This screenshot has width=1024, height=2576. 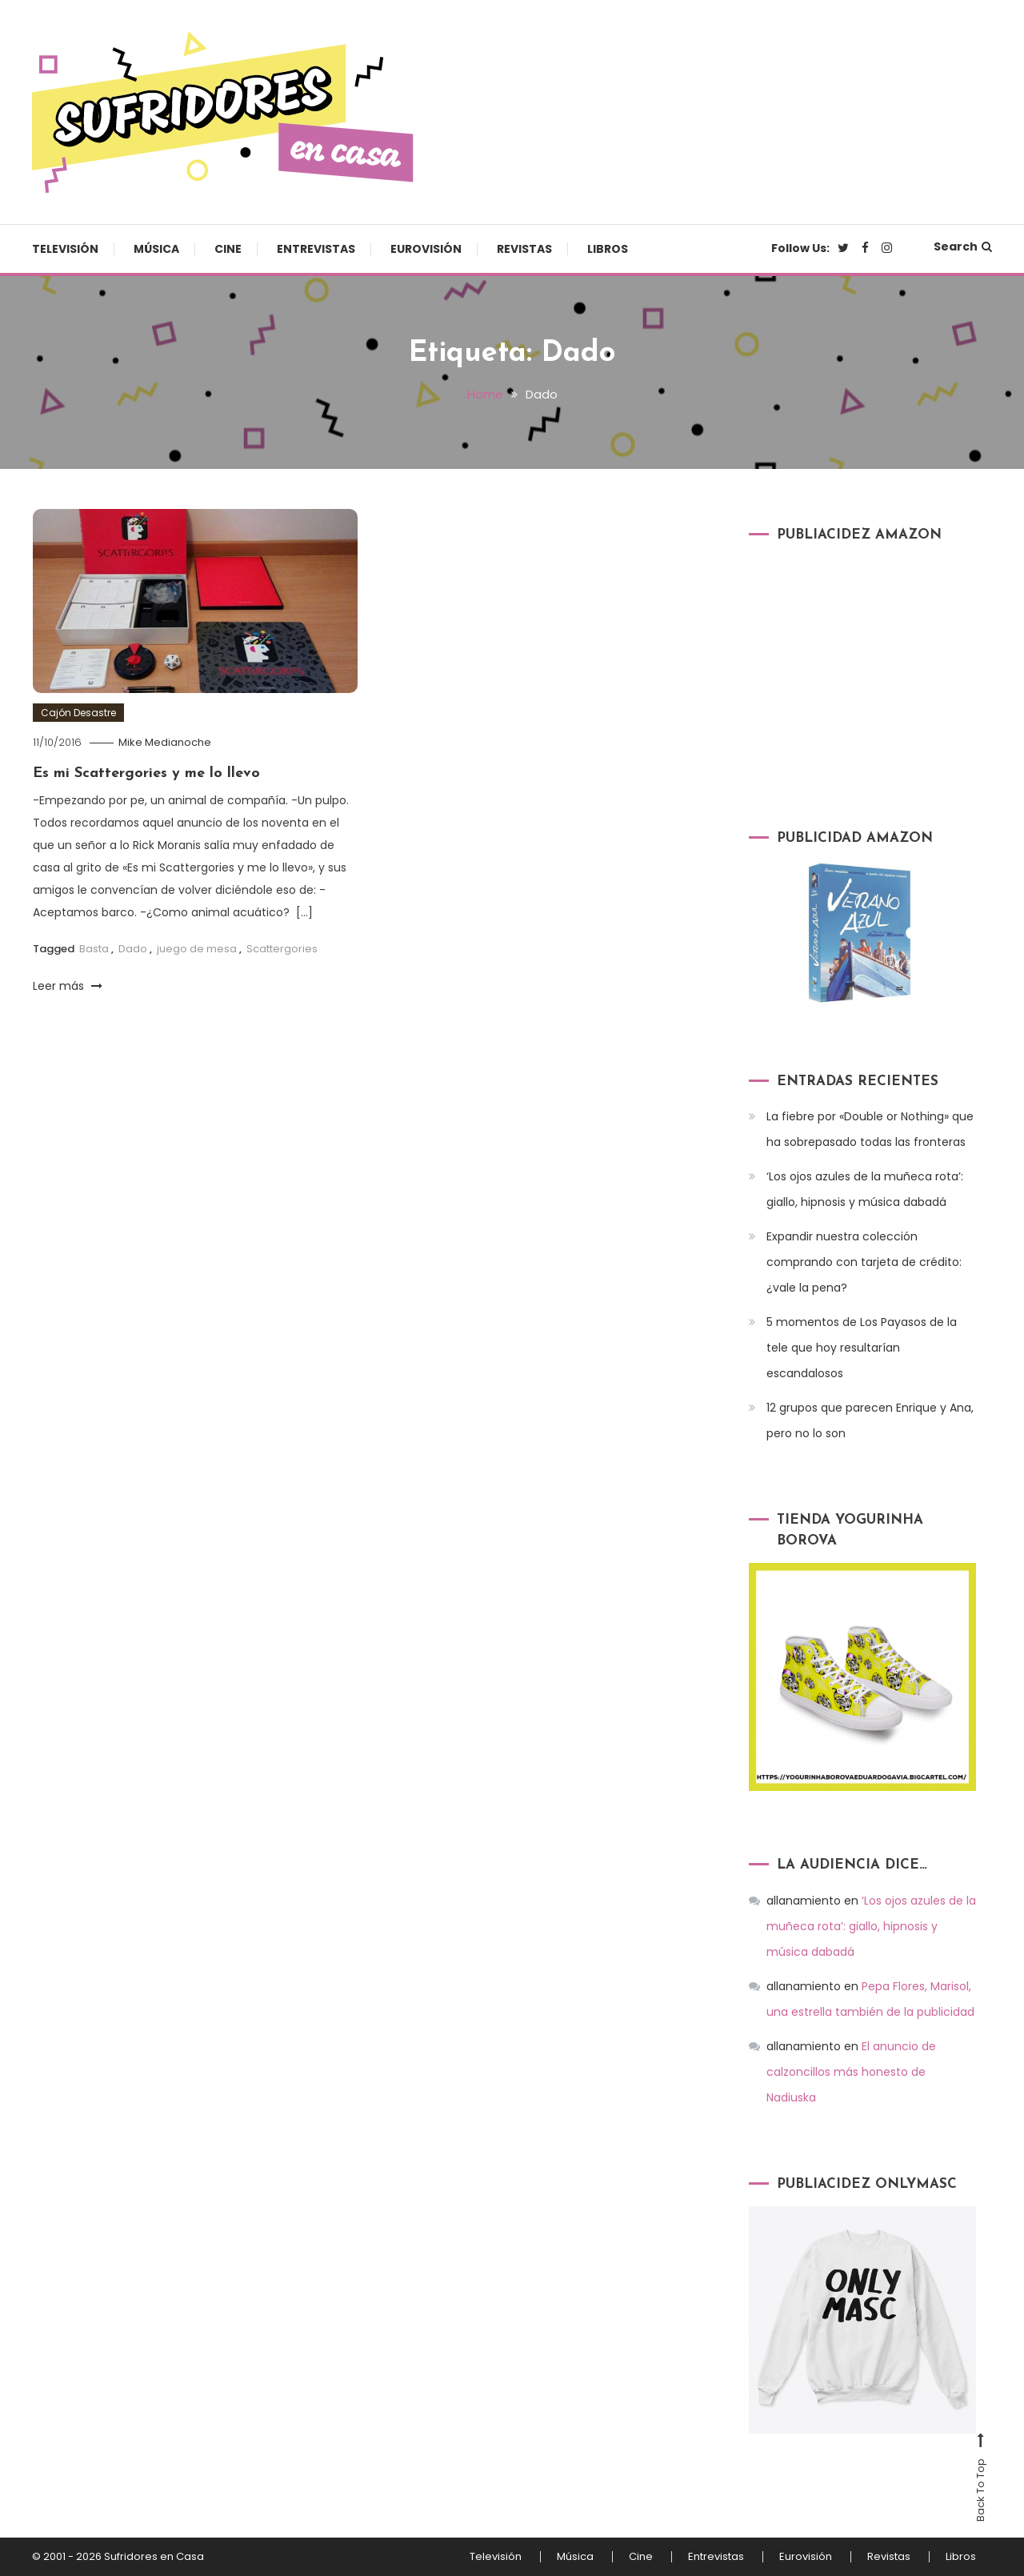 I want to click on Mike Medianoche, so click(x=164, y=742).